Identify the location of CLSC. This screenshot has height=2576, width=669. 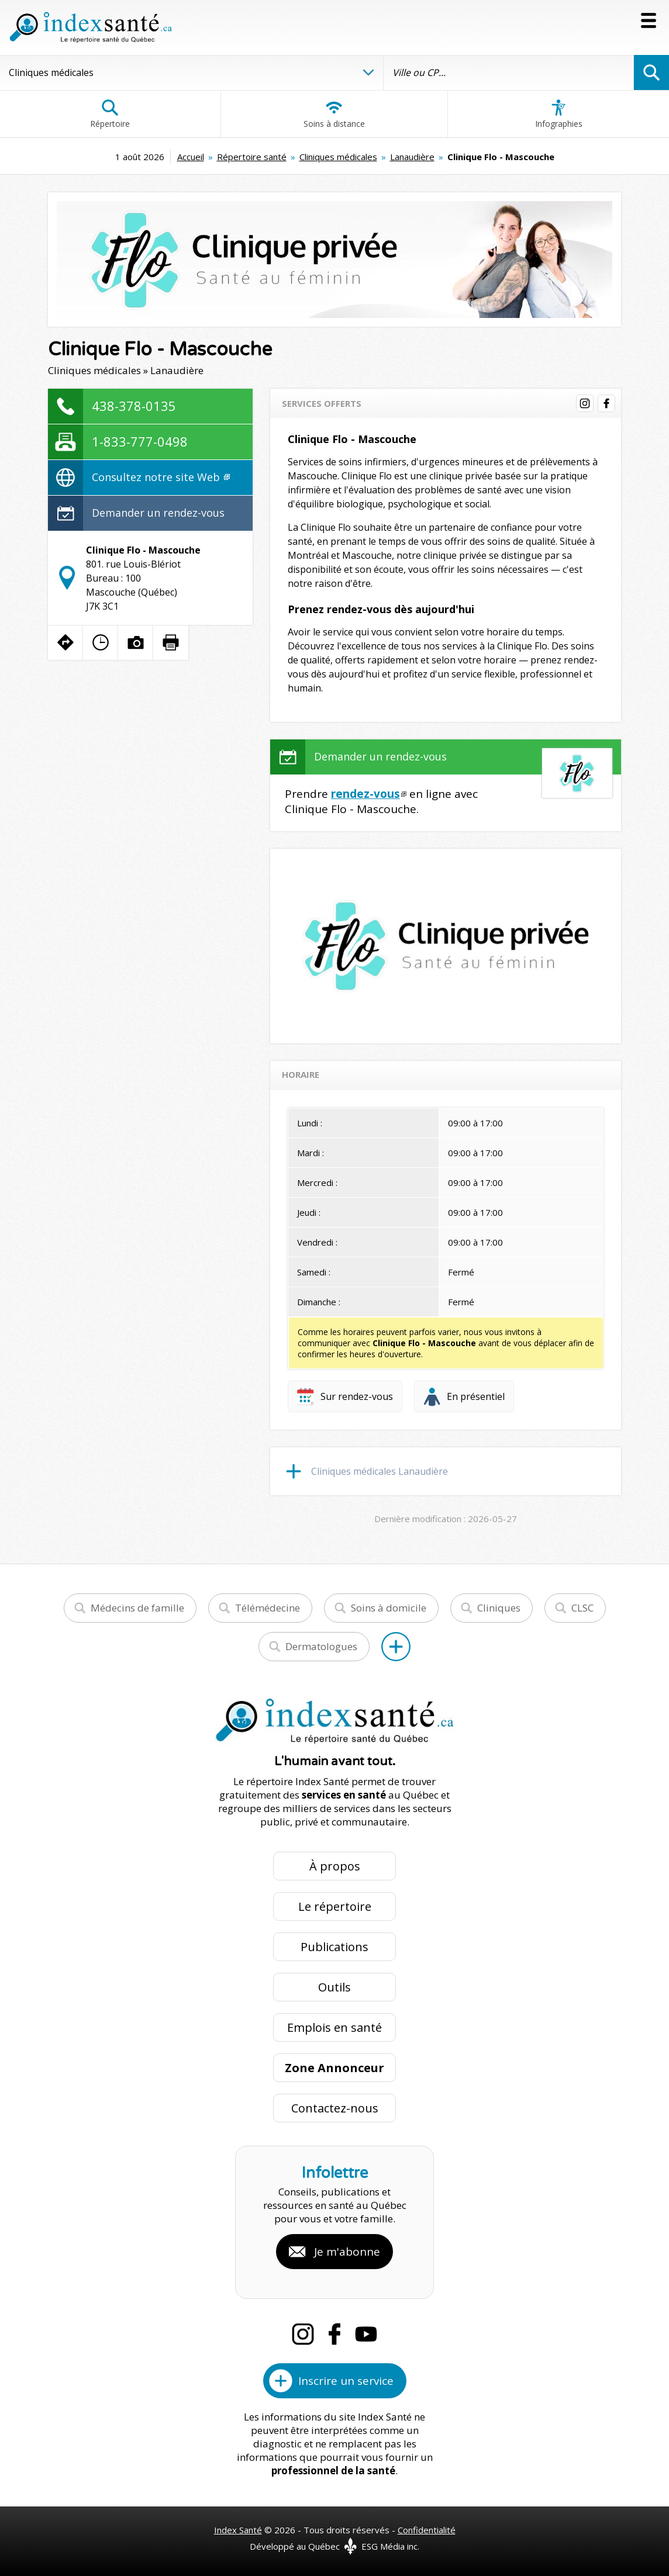
(582, 1607).